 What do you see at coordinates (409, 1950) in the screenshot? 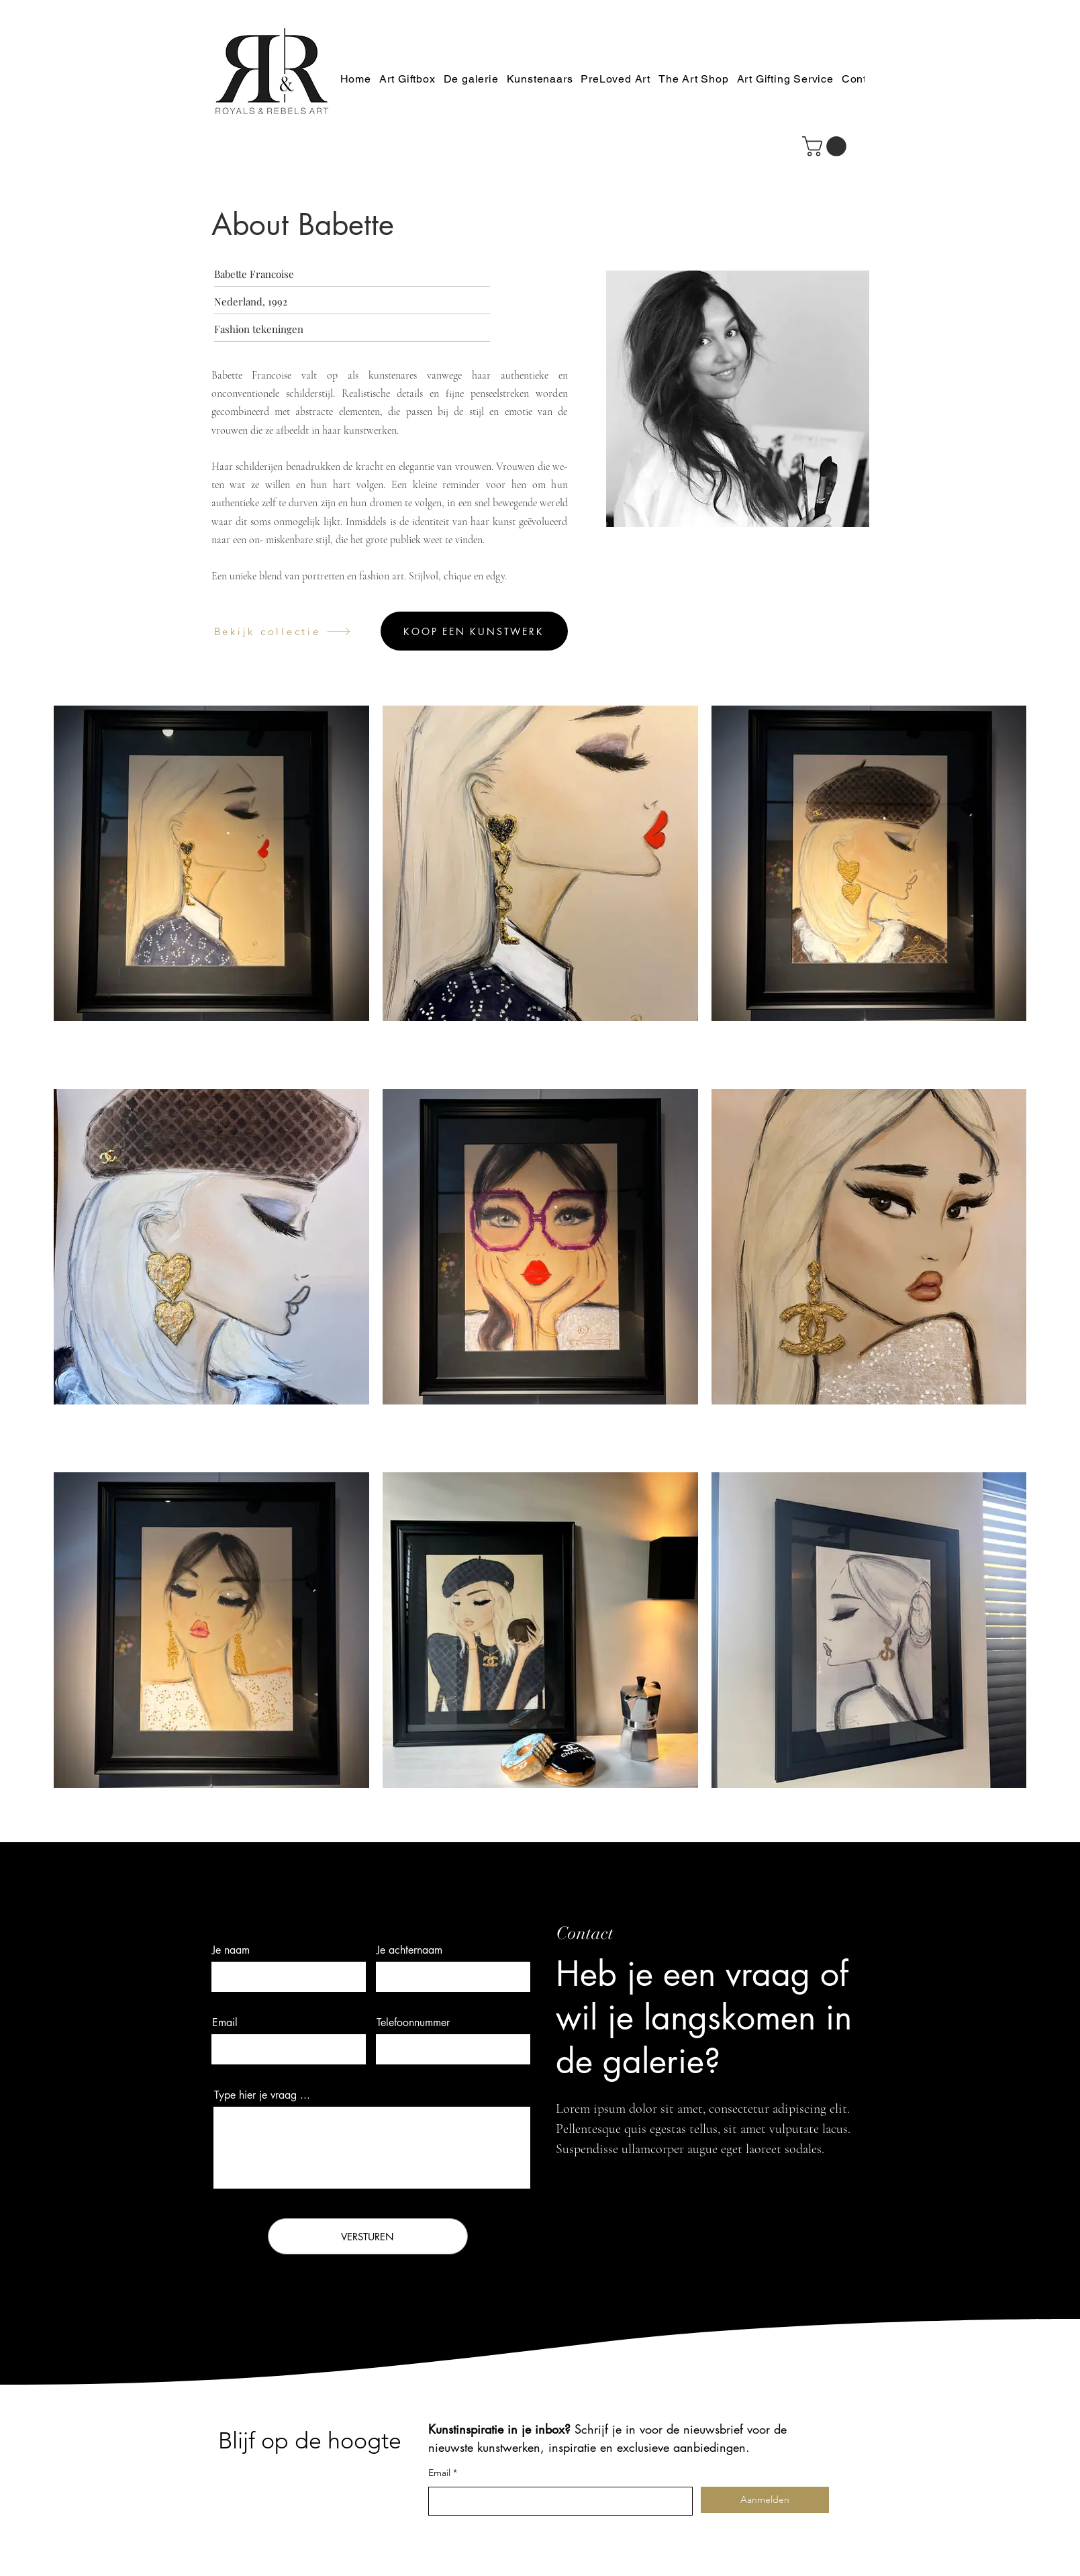
I see `Je achternaam` at bounding box center [409, 1950].